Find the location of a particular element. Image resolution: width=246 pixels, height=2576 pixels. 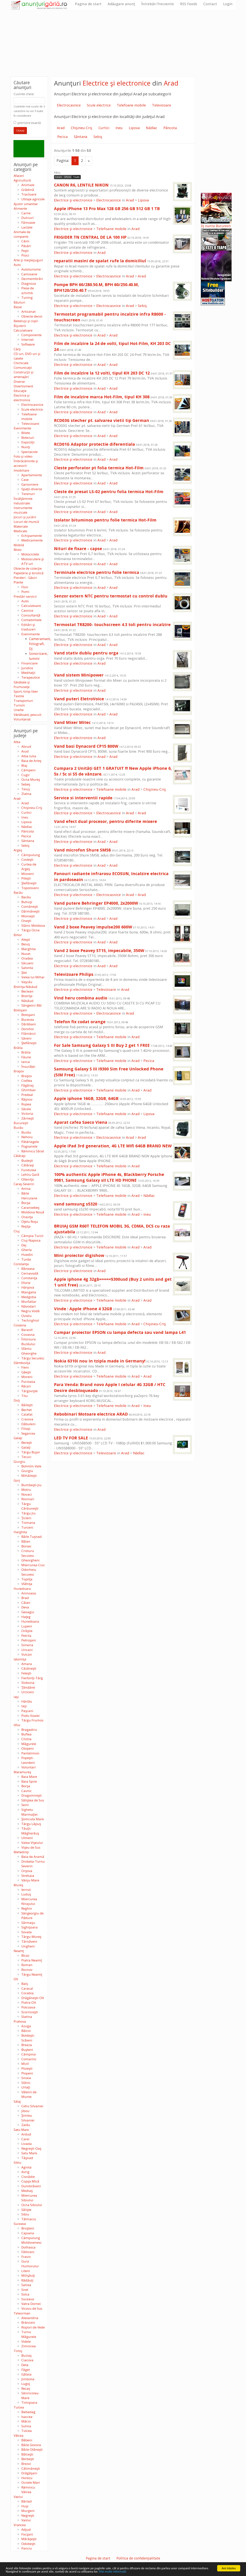

Buşteni is located at coordinates (27, 2049).